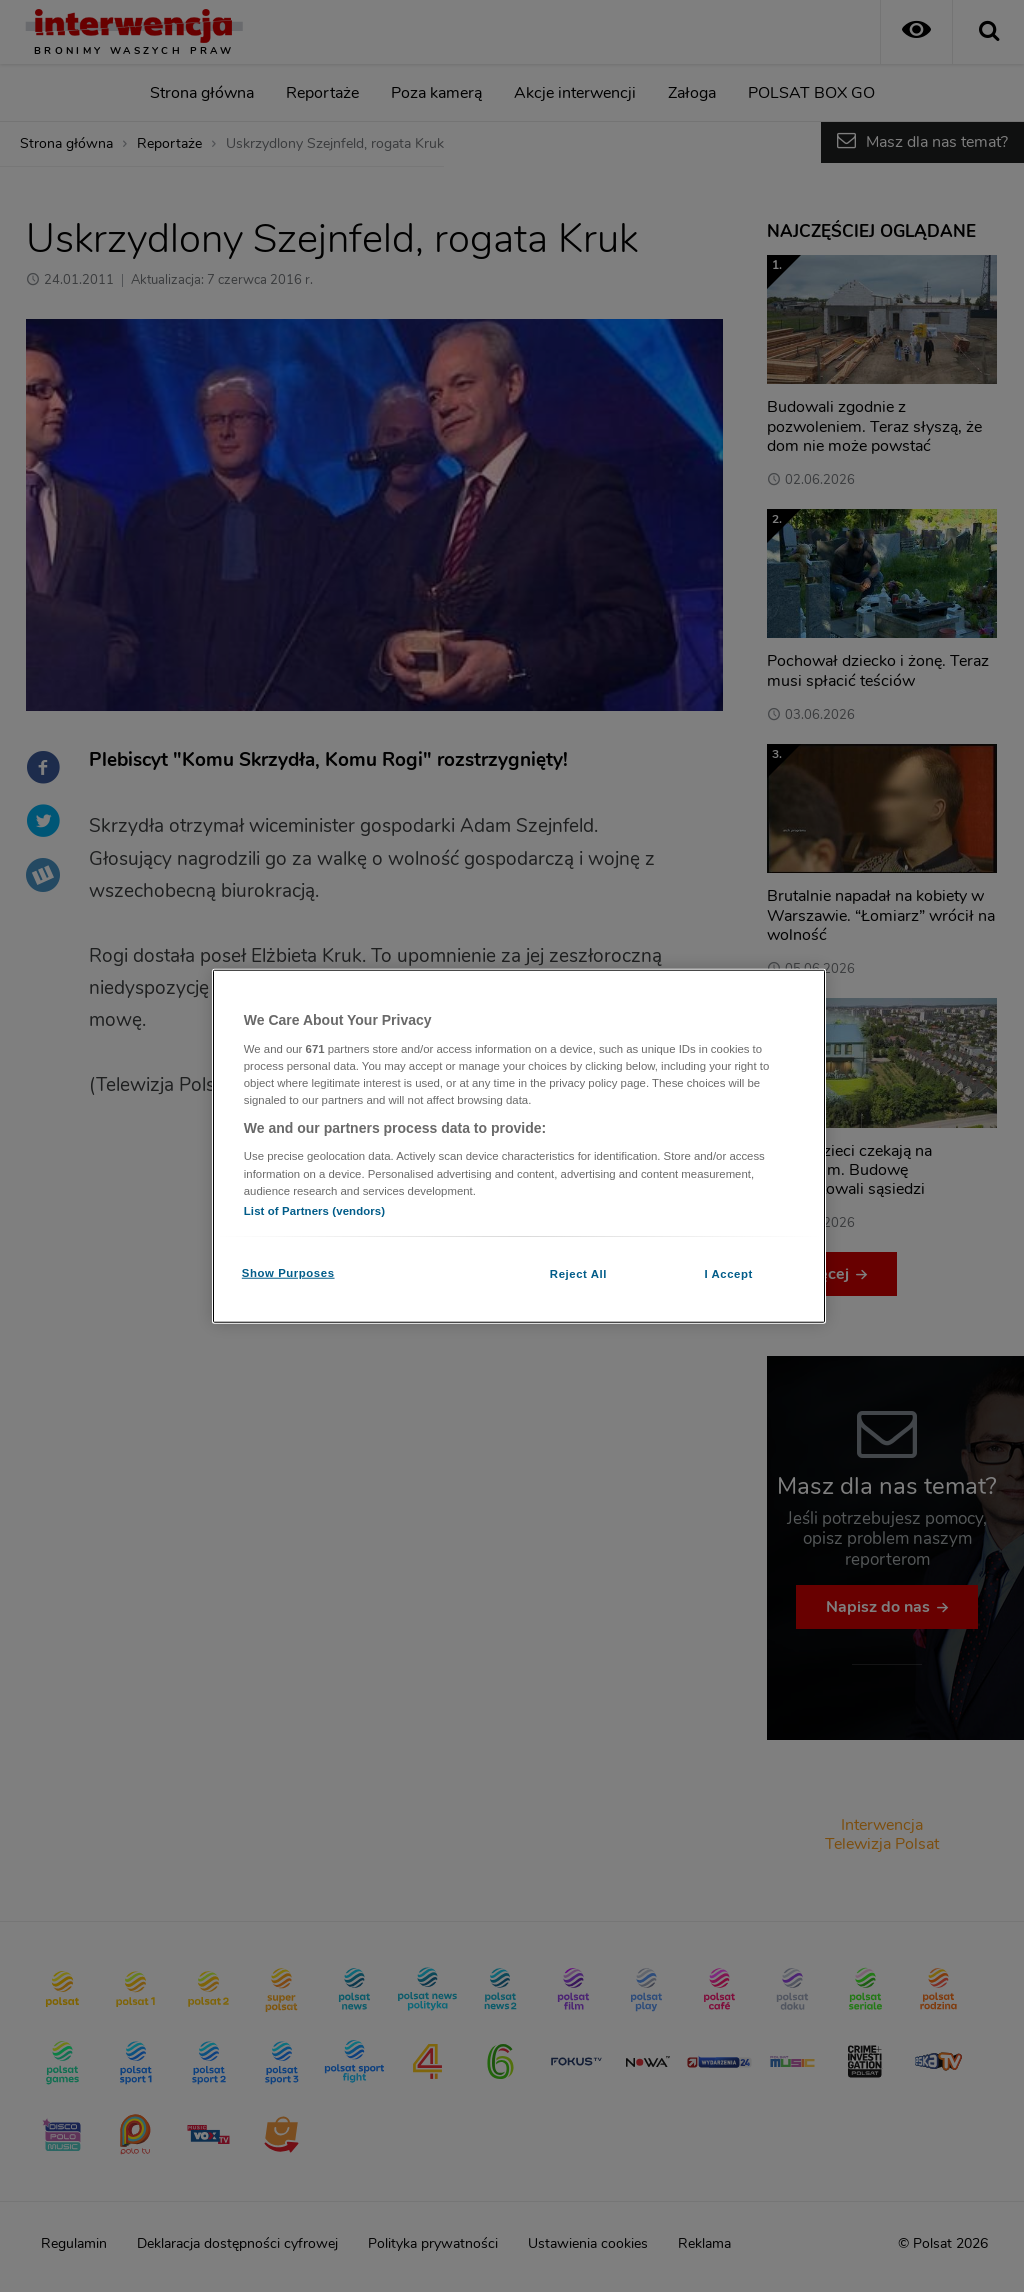 This screenshot has height=2292, width=1024. What do you see at coordinates (288, 1272) in the screenshot?
I see `Show Purposes` at bounding box center [288, 1272].